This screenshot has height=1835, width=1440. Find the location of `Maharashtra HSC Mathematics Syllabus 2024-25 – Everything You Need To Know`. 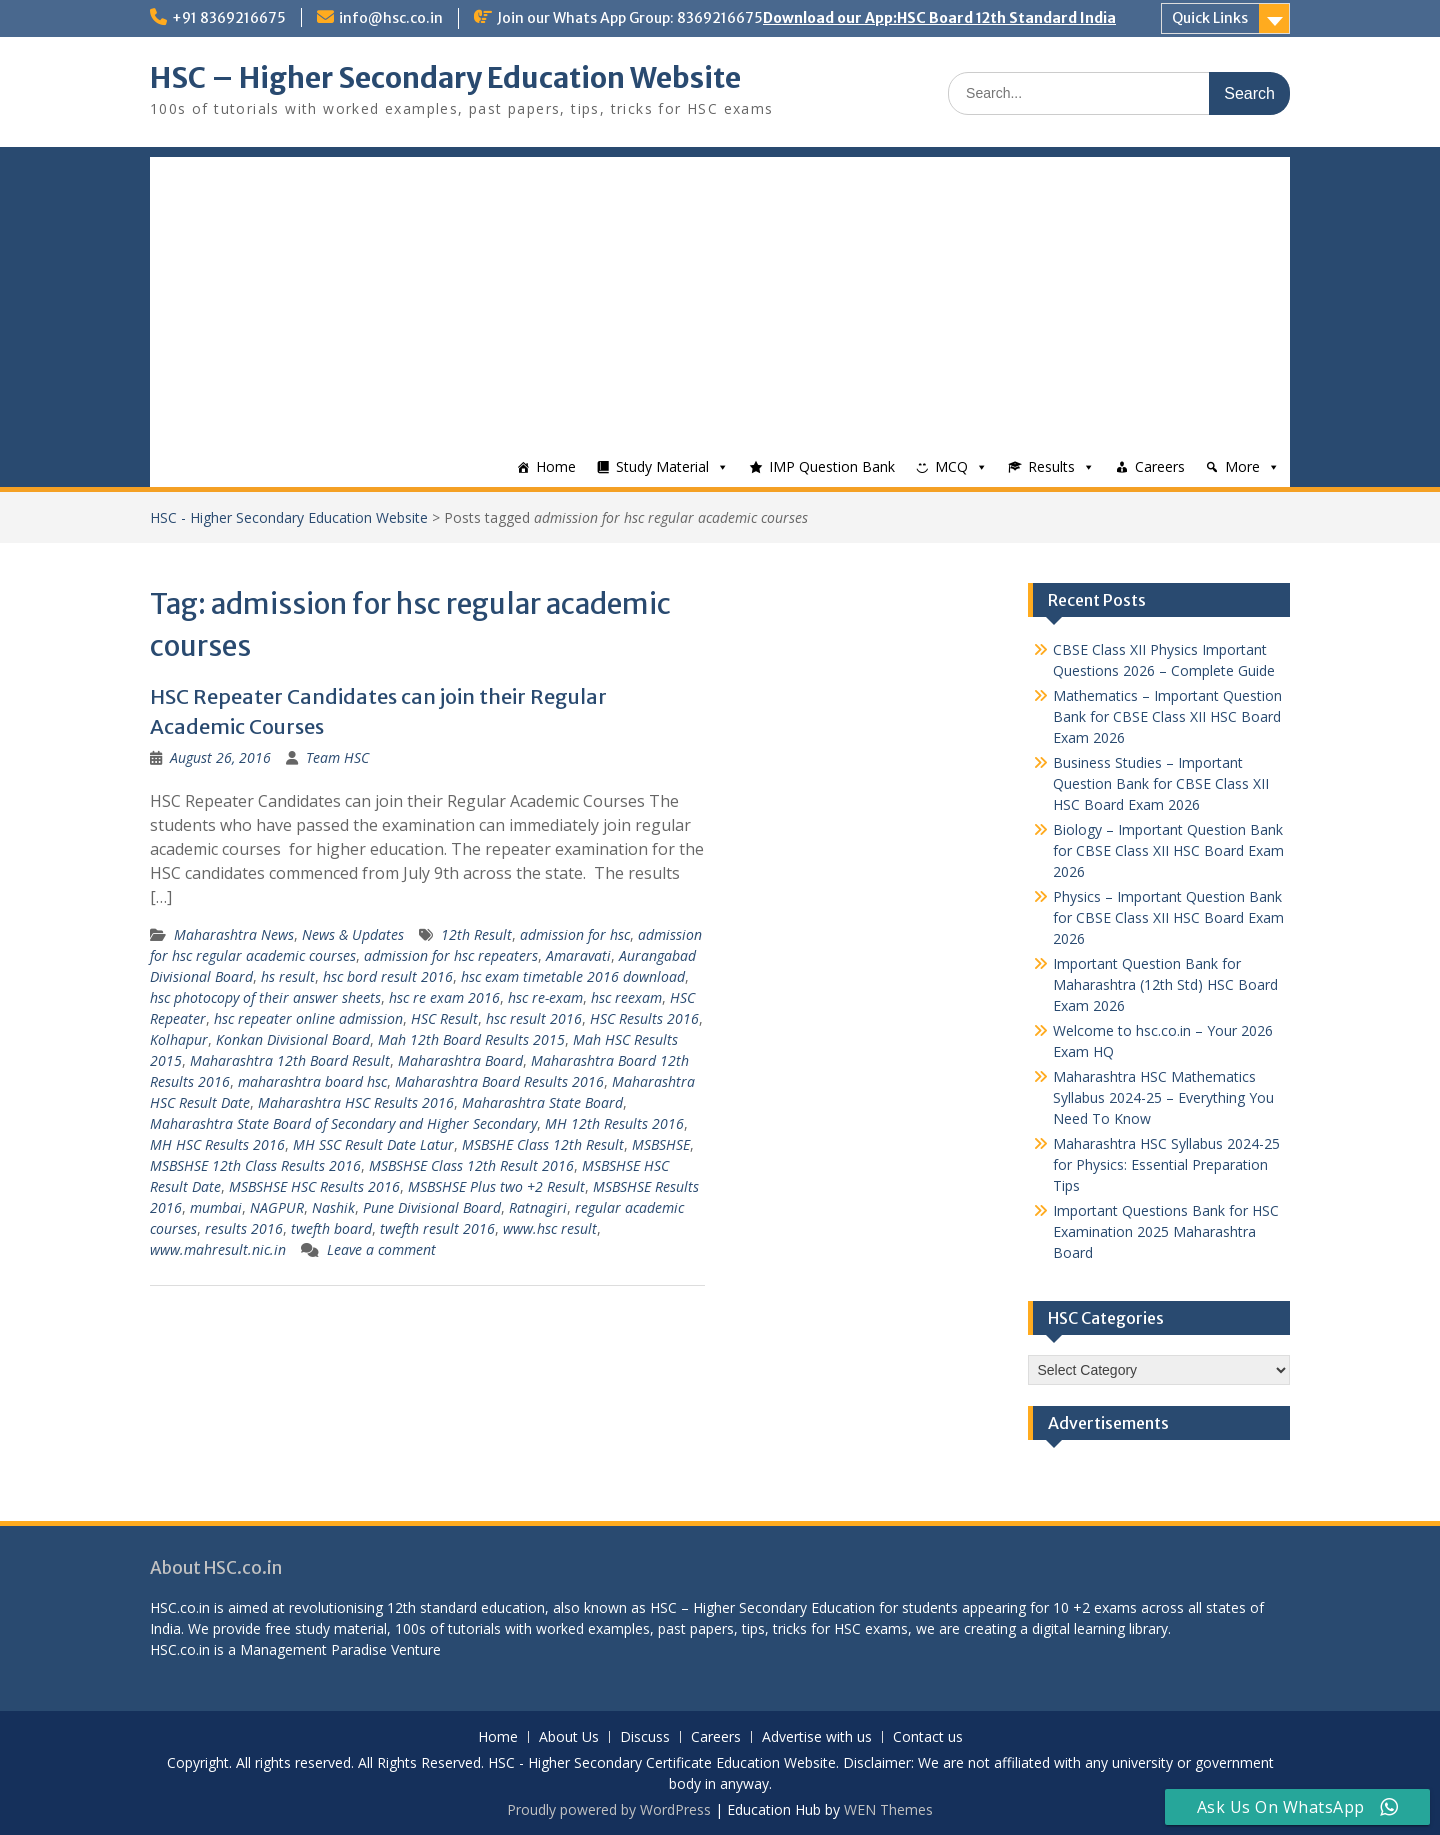

Maharashtra HSC Mathematics Syllabus 2024-25 – Everything You Need To Know is located at coordinates (1163, 1097).